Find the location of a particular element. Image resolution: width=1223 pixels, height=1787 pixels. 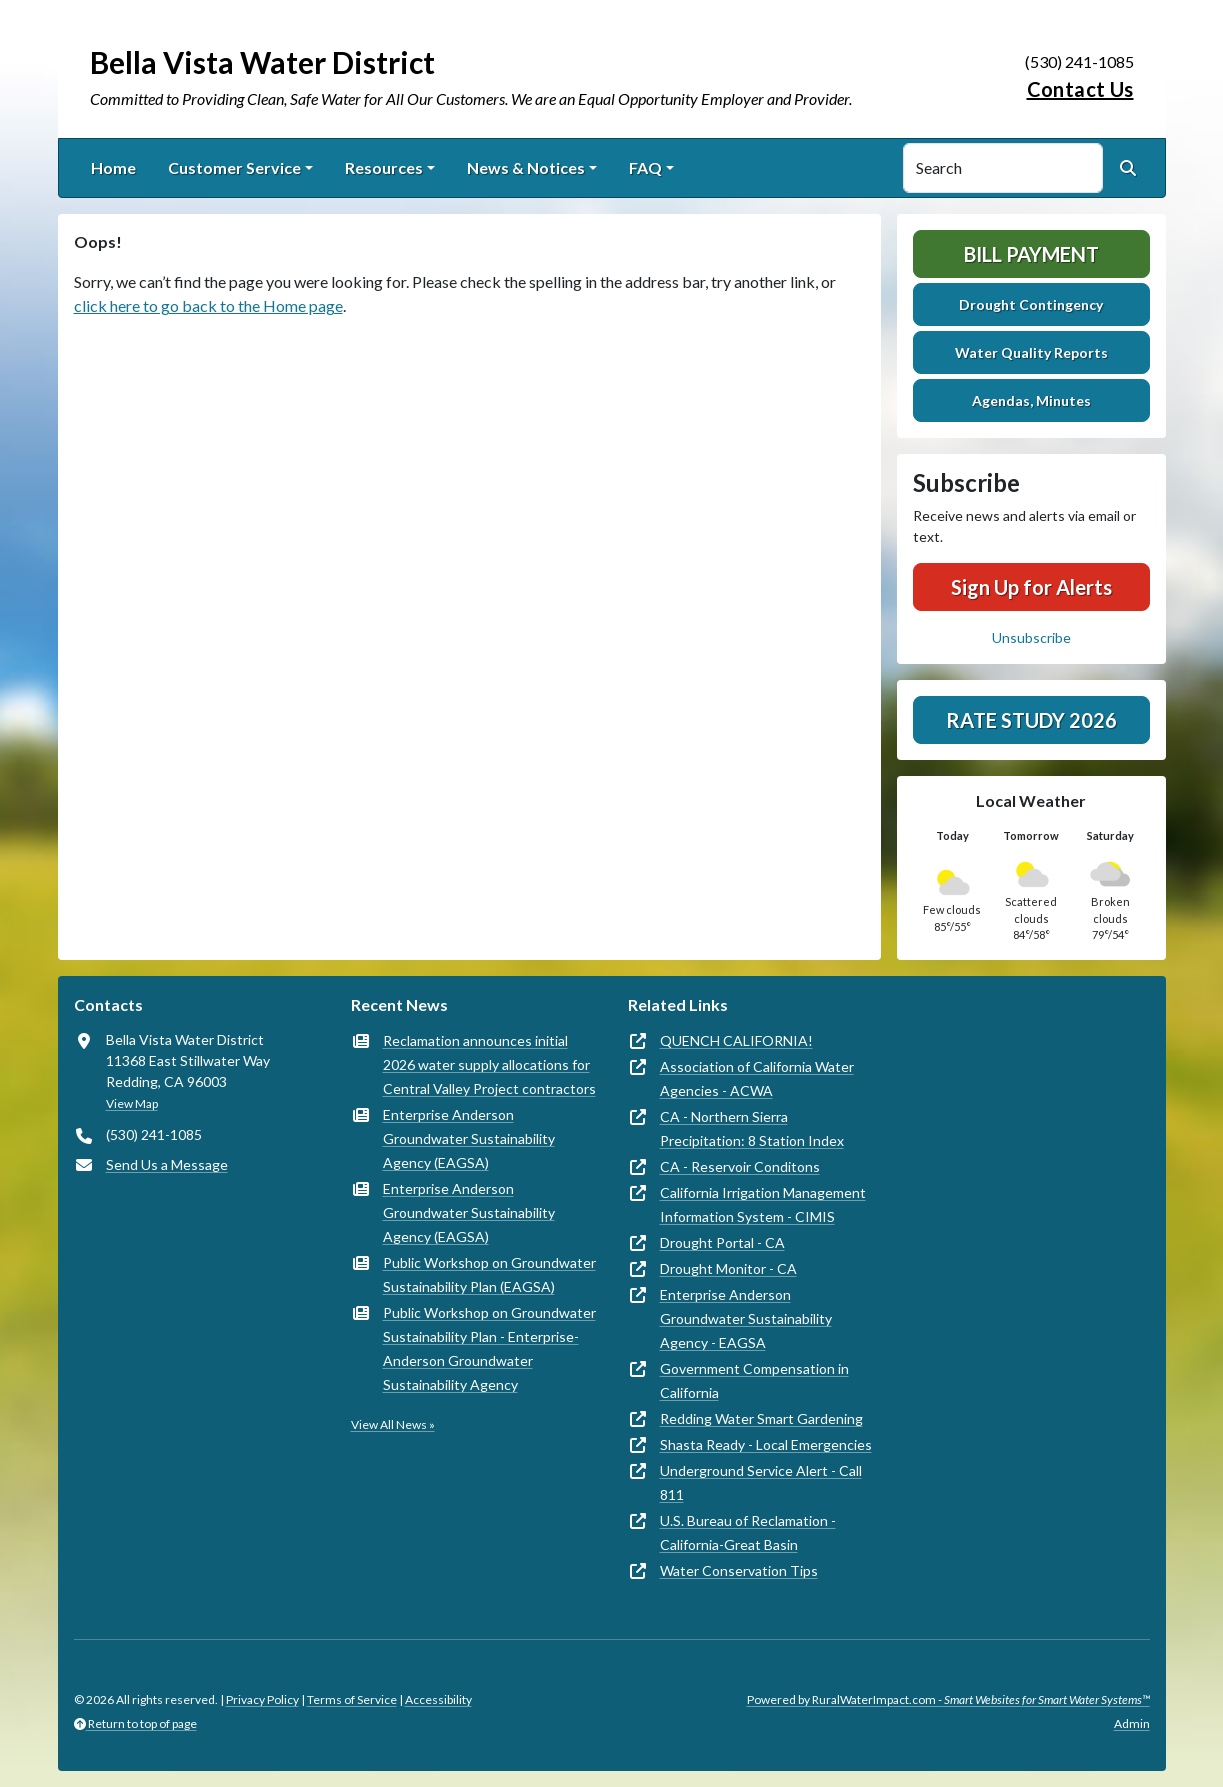

View Map is located at coordinates (132, 1103).